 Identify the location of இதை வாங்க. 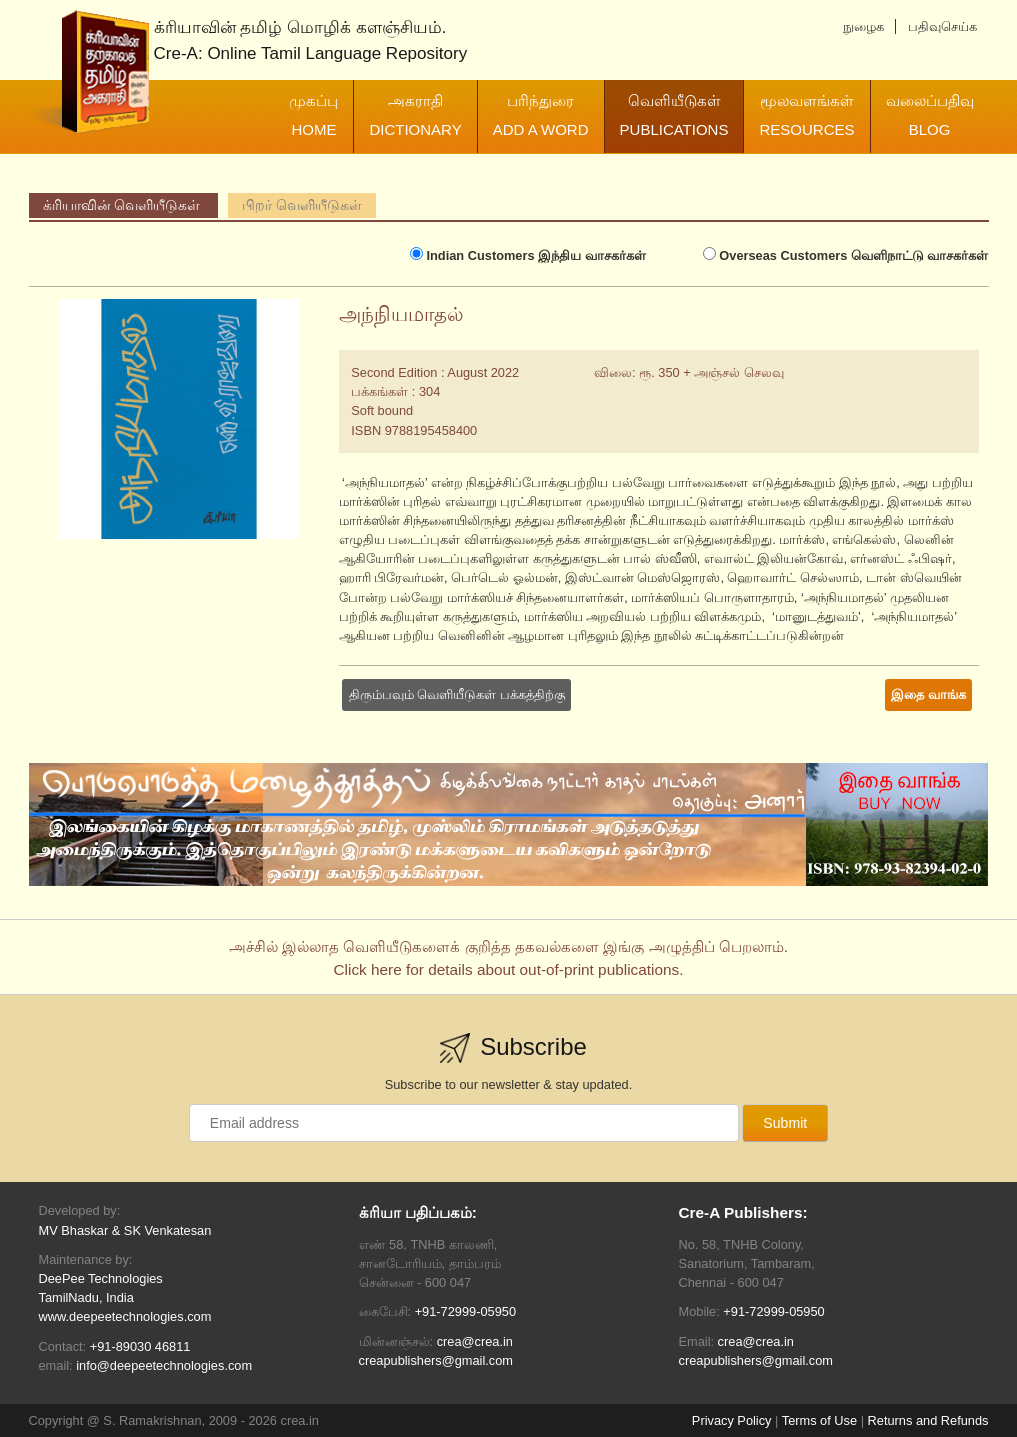
(928, 694).